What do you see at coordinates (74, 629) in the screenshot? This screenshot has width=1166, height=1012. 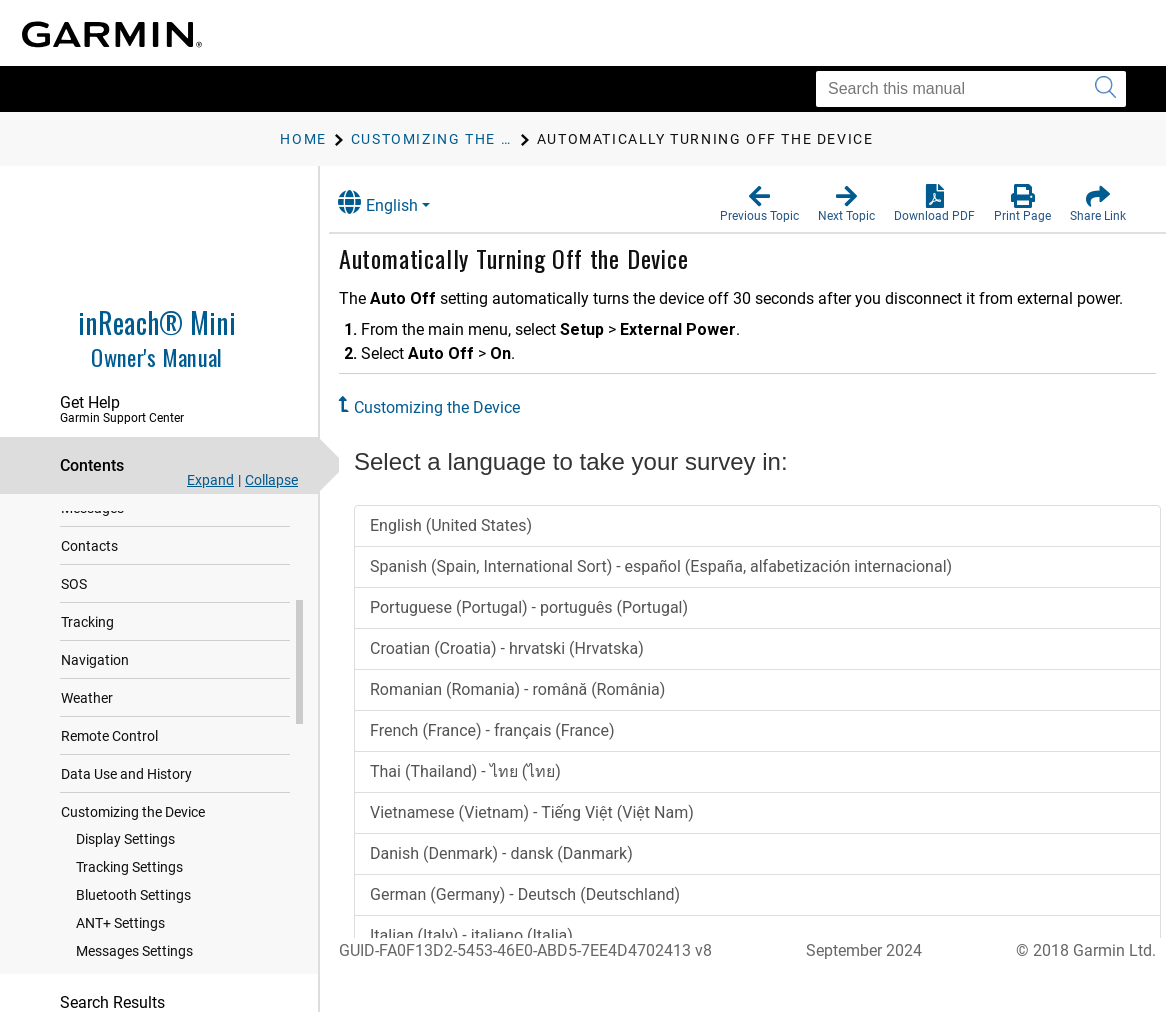 I see `SOS` at bounding box center [74, 629].